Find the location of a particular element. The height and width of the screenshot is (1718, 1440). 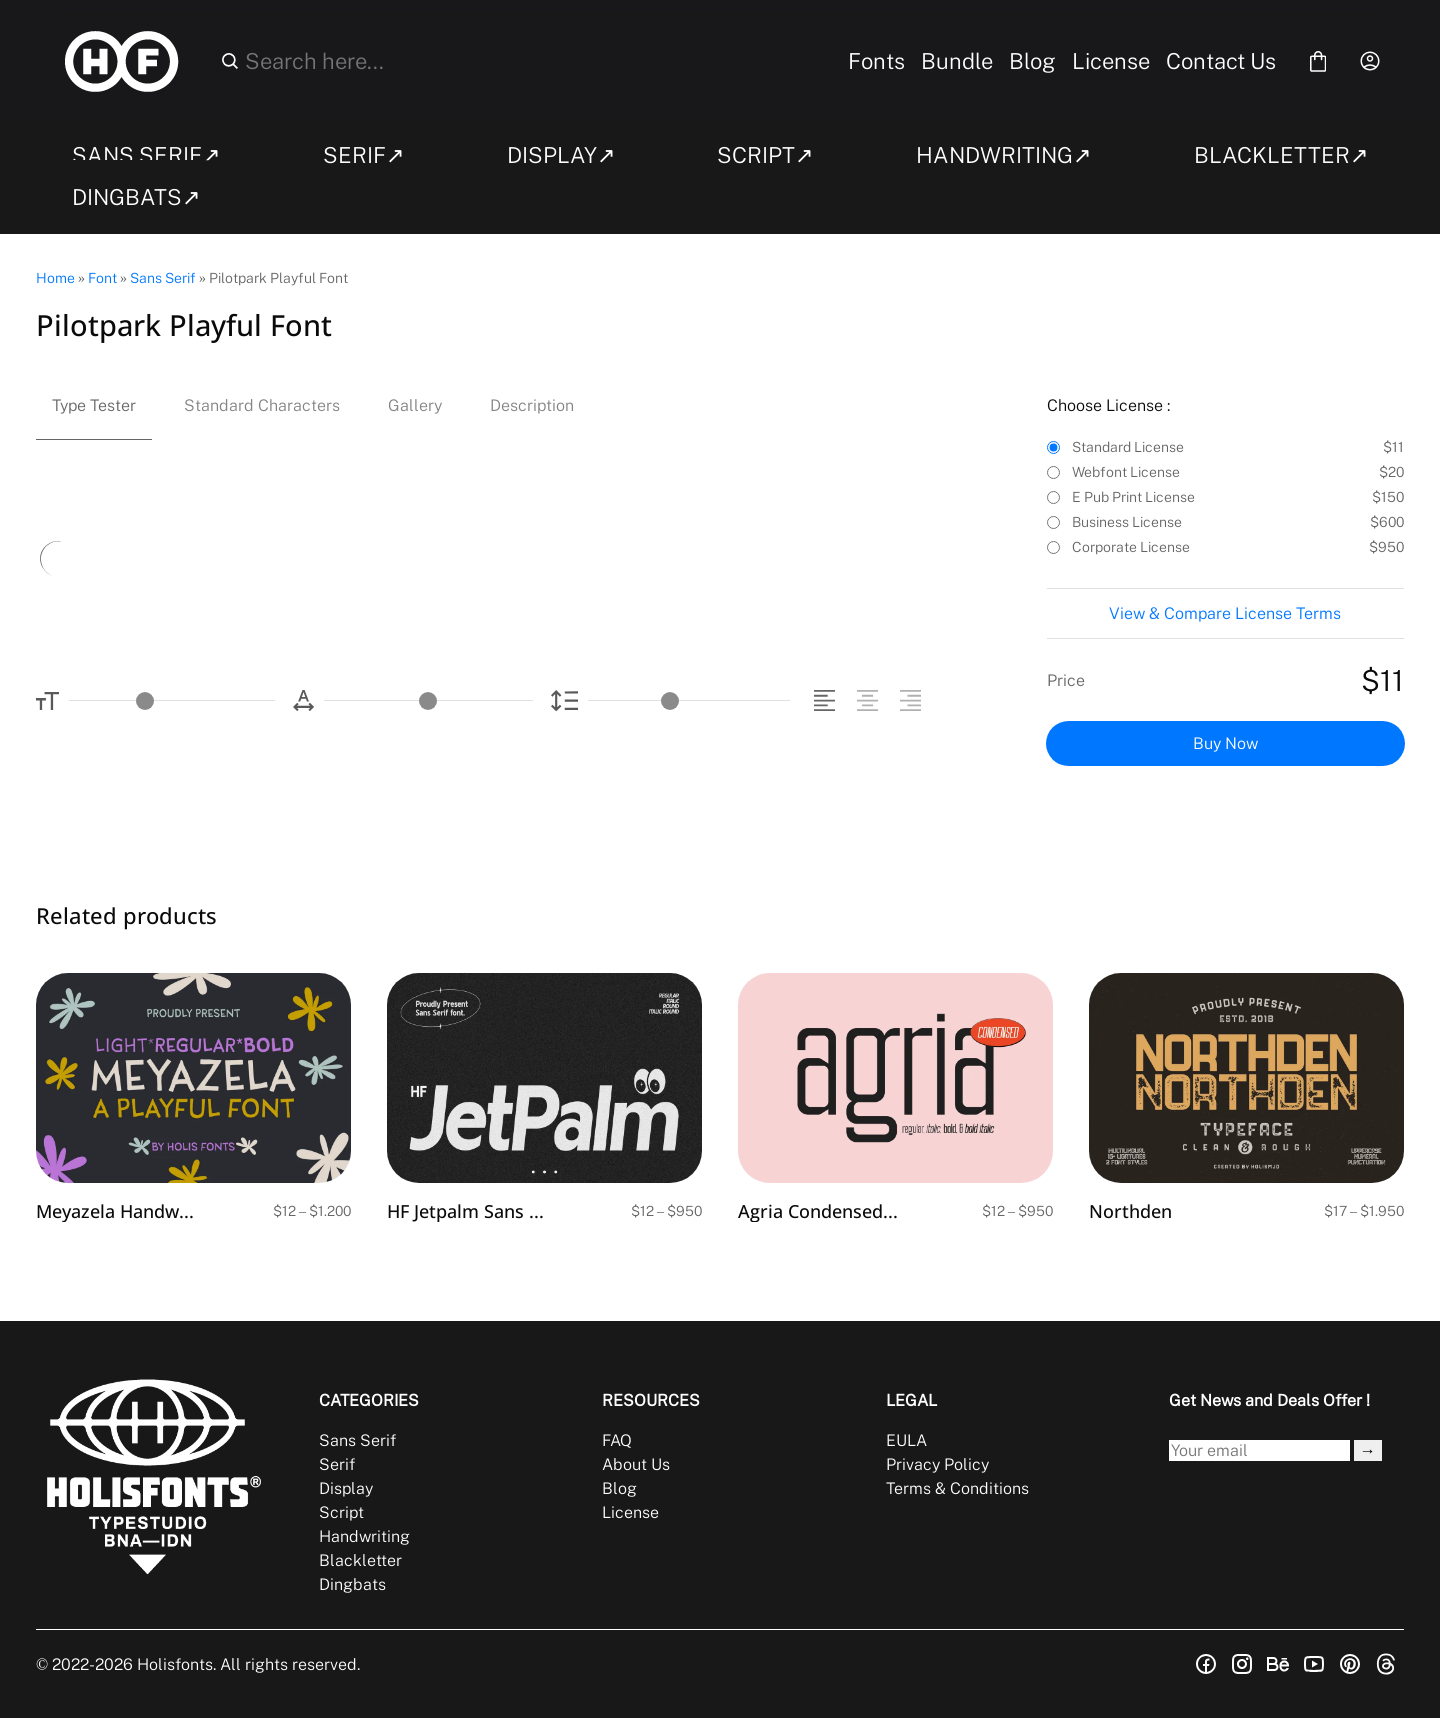

Standard Characters [tab] is located at coordinates (262, 405).